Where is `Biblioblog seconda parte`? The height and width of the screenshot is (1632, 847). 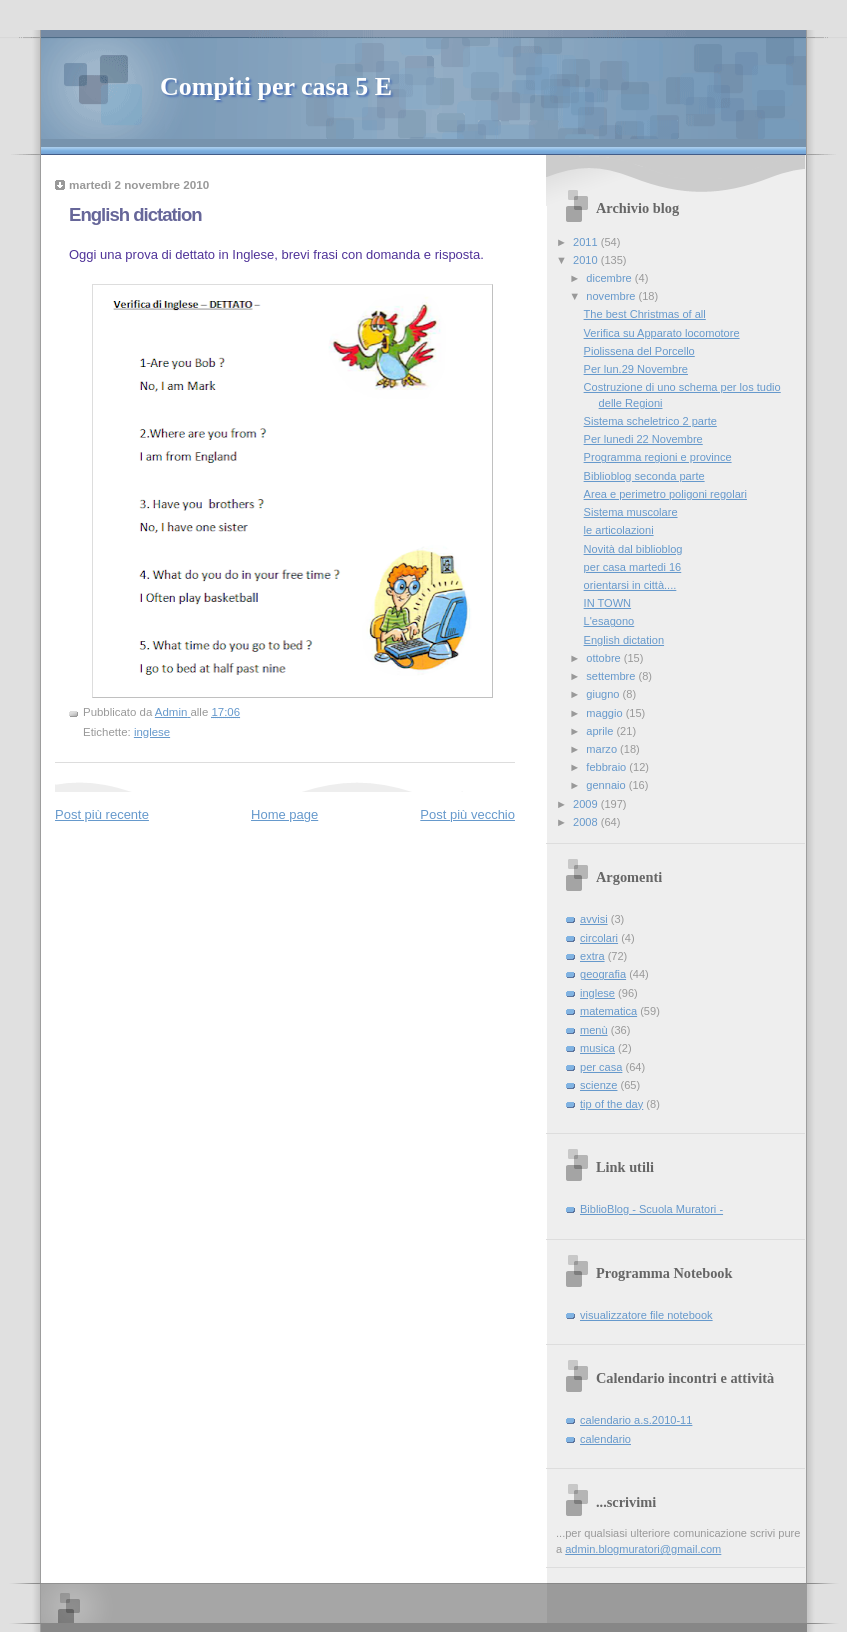
Biblioblog seconda parte is located at coordinates (644, 476).